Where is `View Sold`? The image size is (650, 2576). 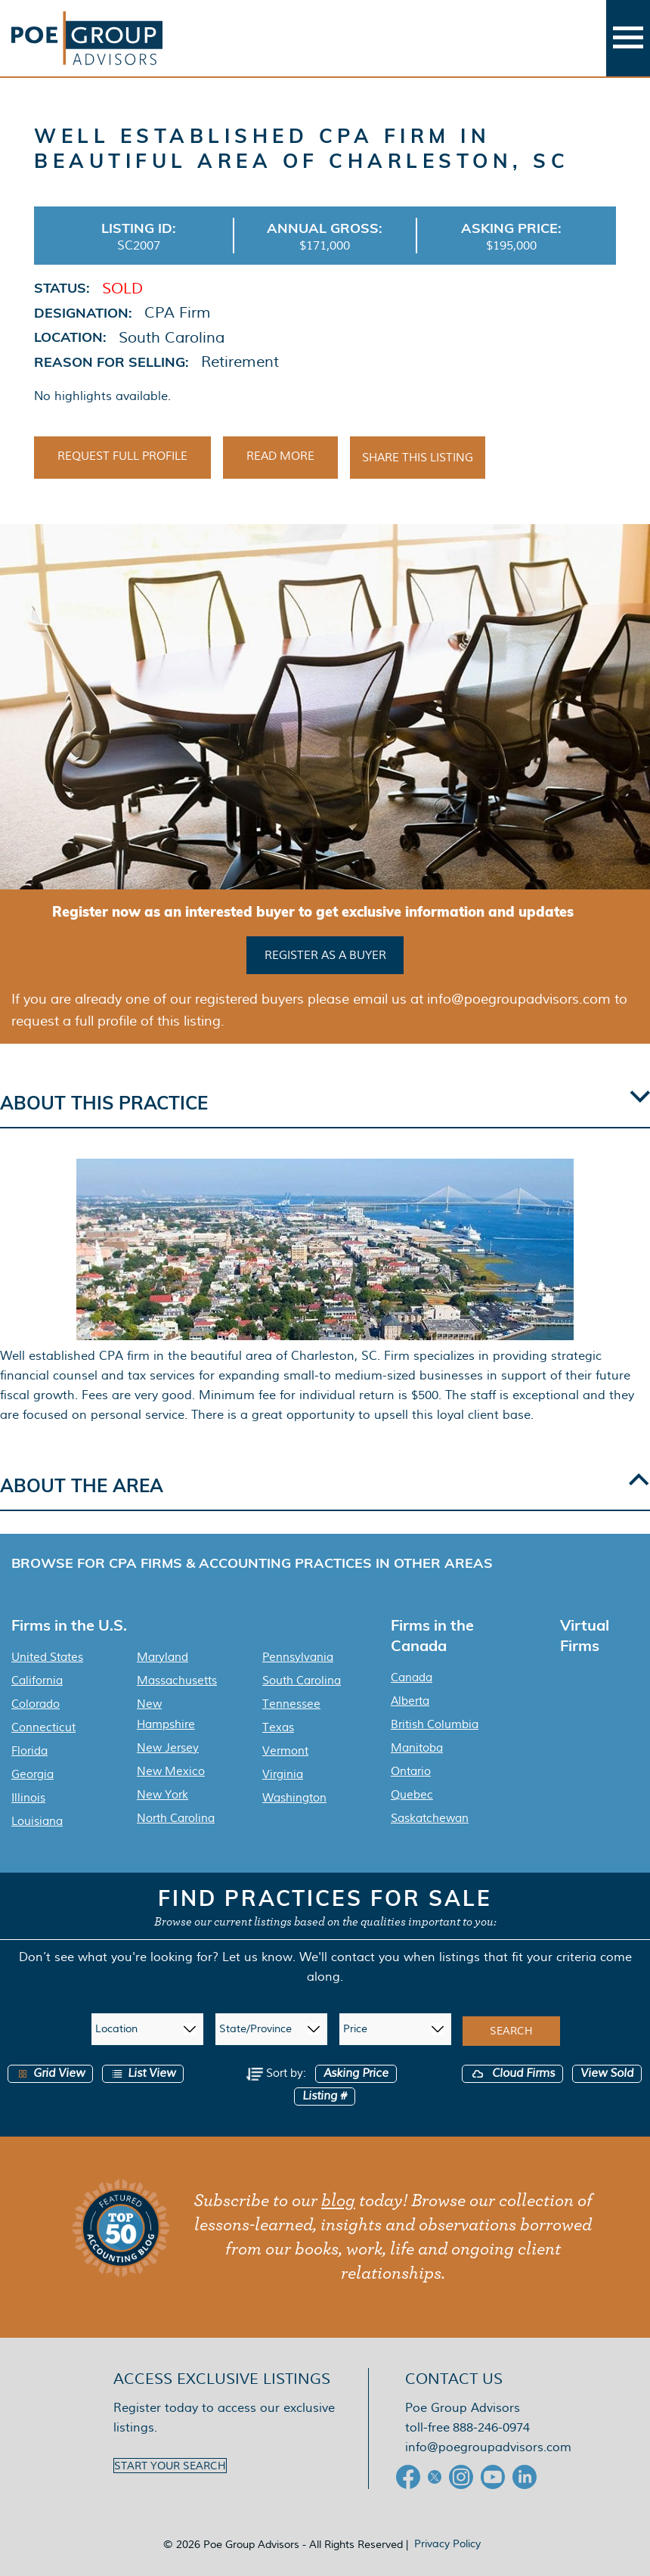
View Sold is located at coordinates (606, 2070).